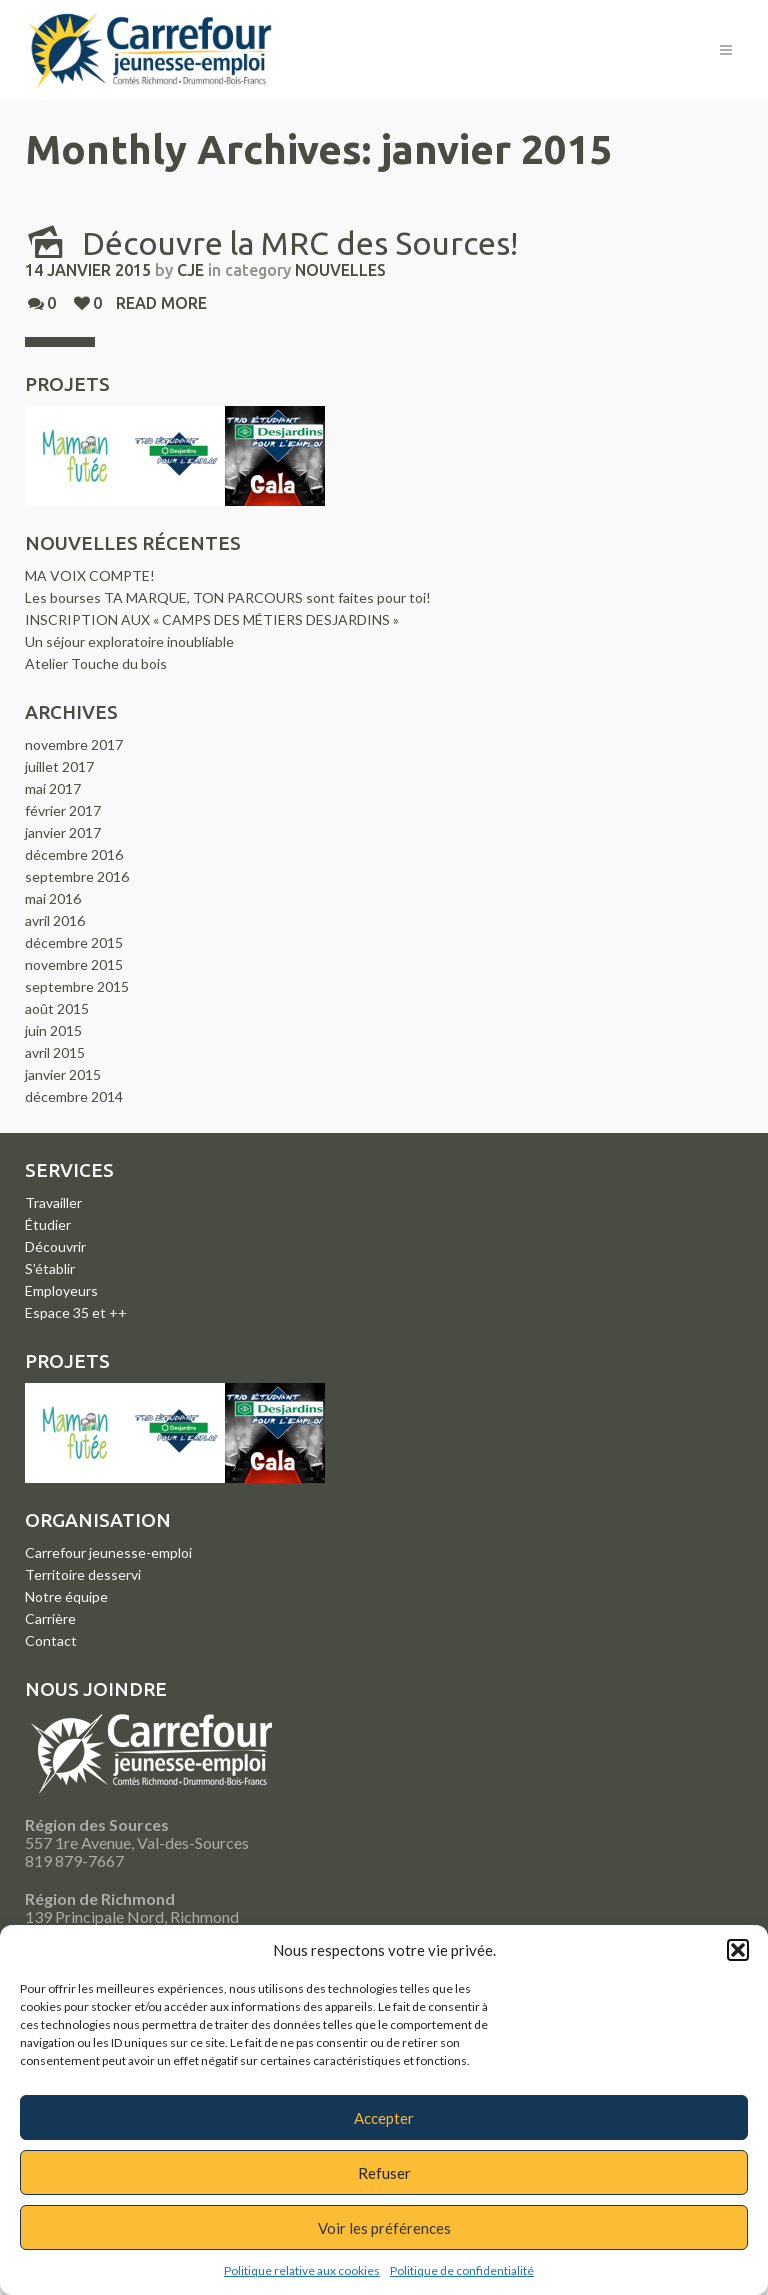 This screenshot has height=2295, width=768. What do you see at coordinates (271, 243) in the screenshot?
I see `Découvre la MRC des Sources!` at bounding box center [271, 243].